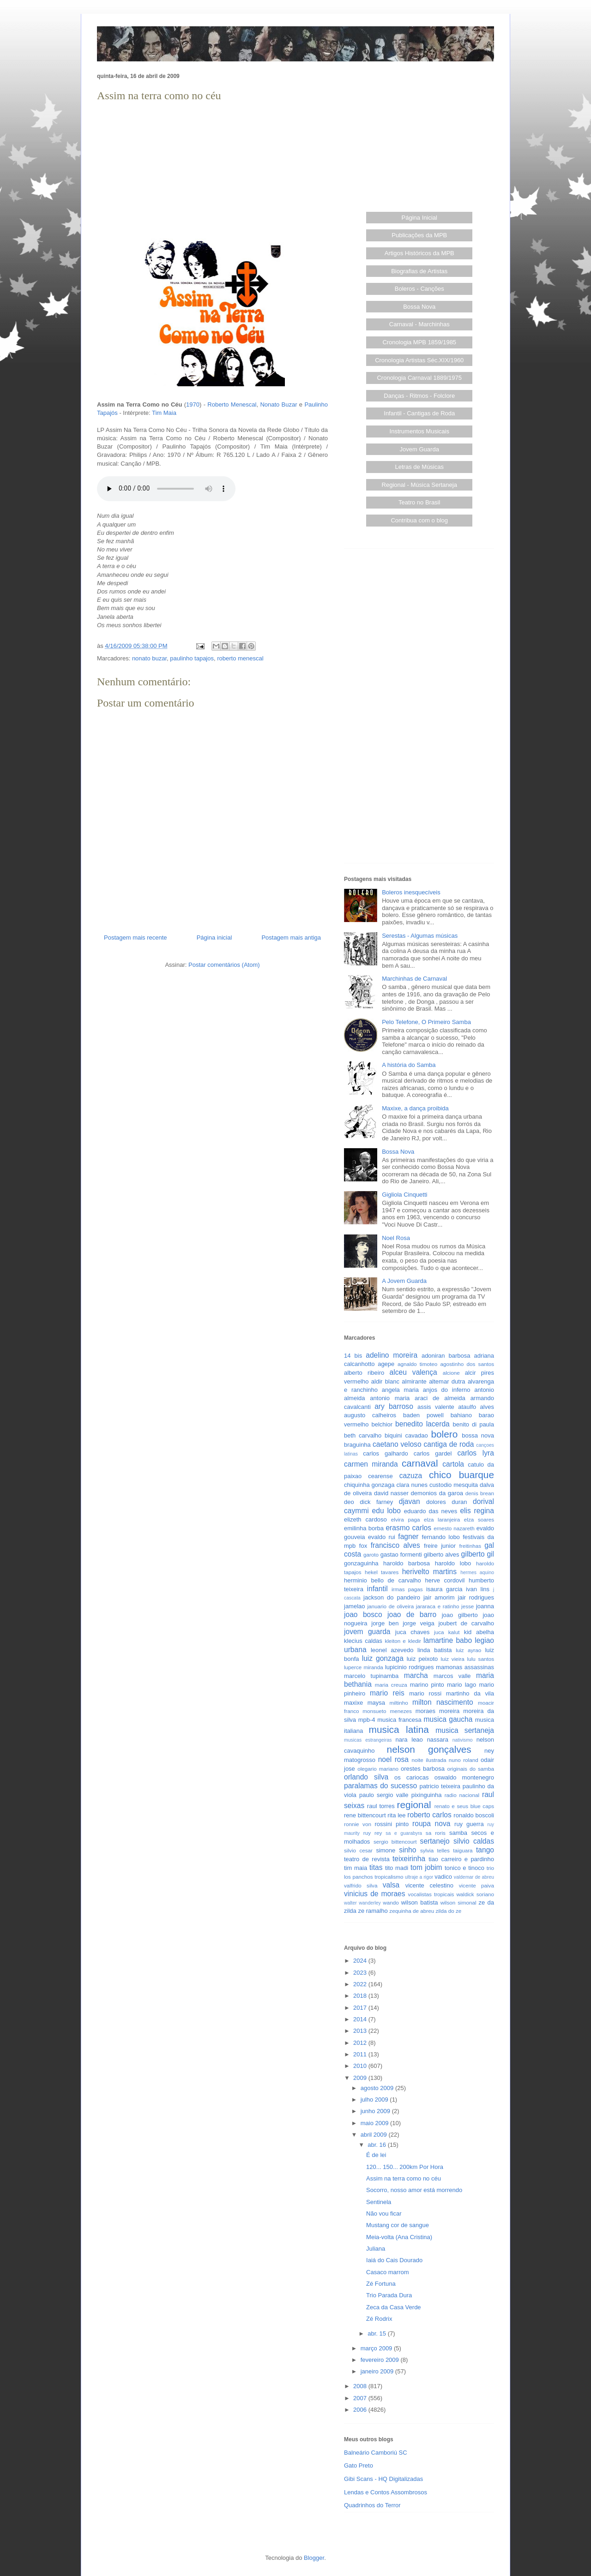  Describe the element at coordinates (420, 935) in the screenshot. I see `Serestas - Algumas músicas` at that location.